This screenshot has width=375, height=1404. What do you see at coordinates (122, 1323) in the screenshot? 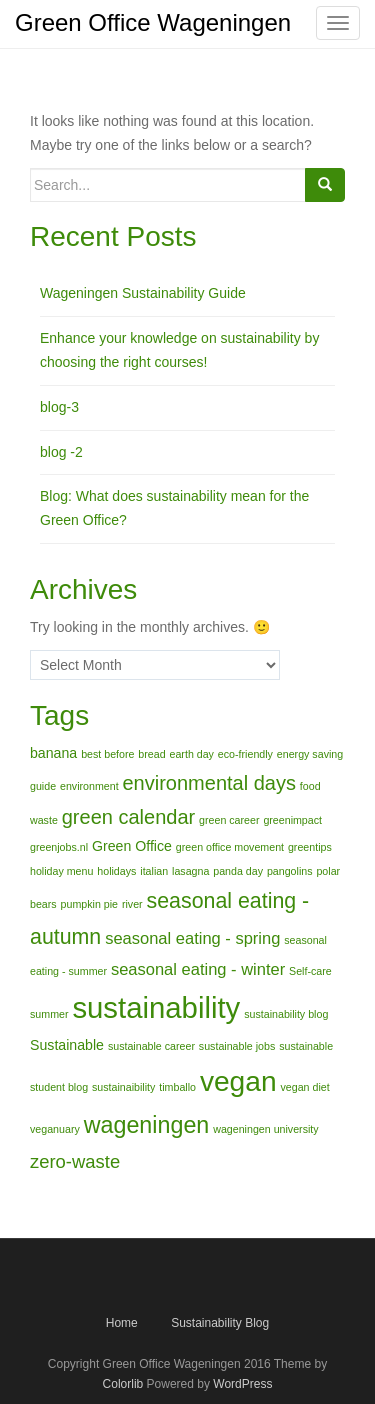
I see `Home` at bounding box center [122, 1323].